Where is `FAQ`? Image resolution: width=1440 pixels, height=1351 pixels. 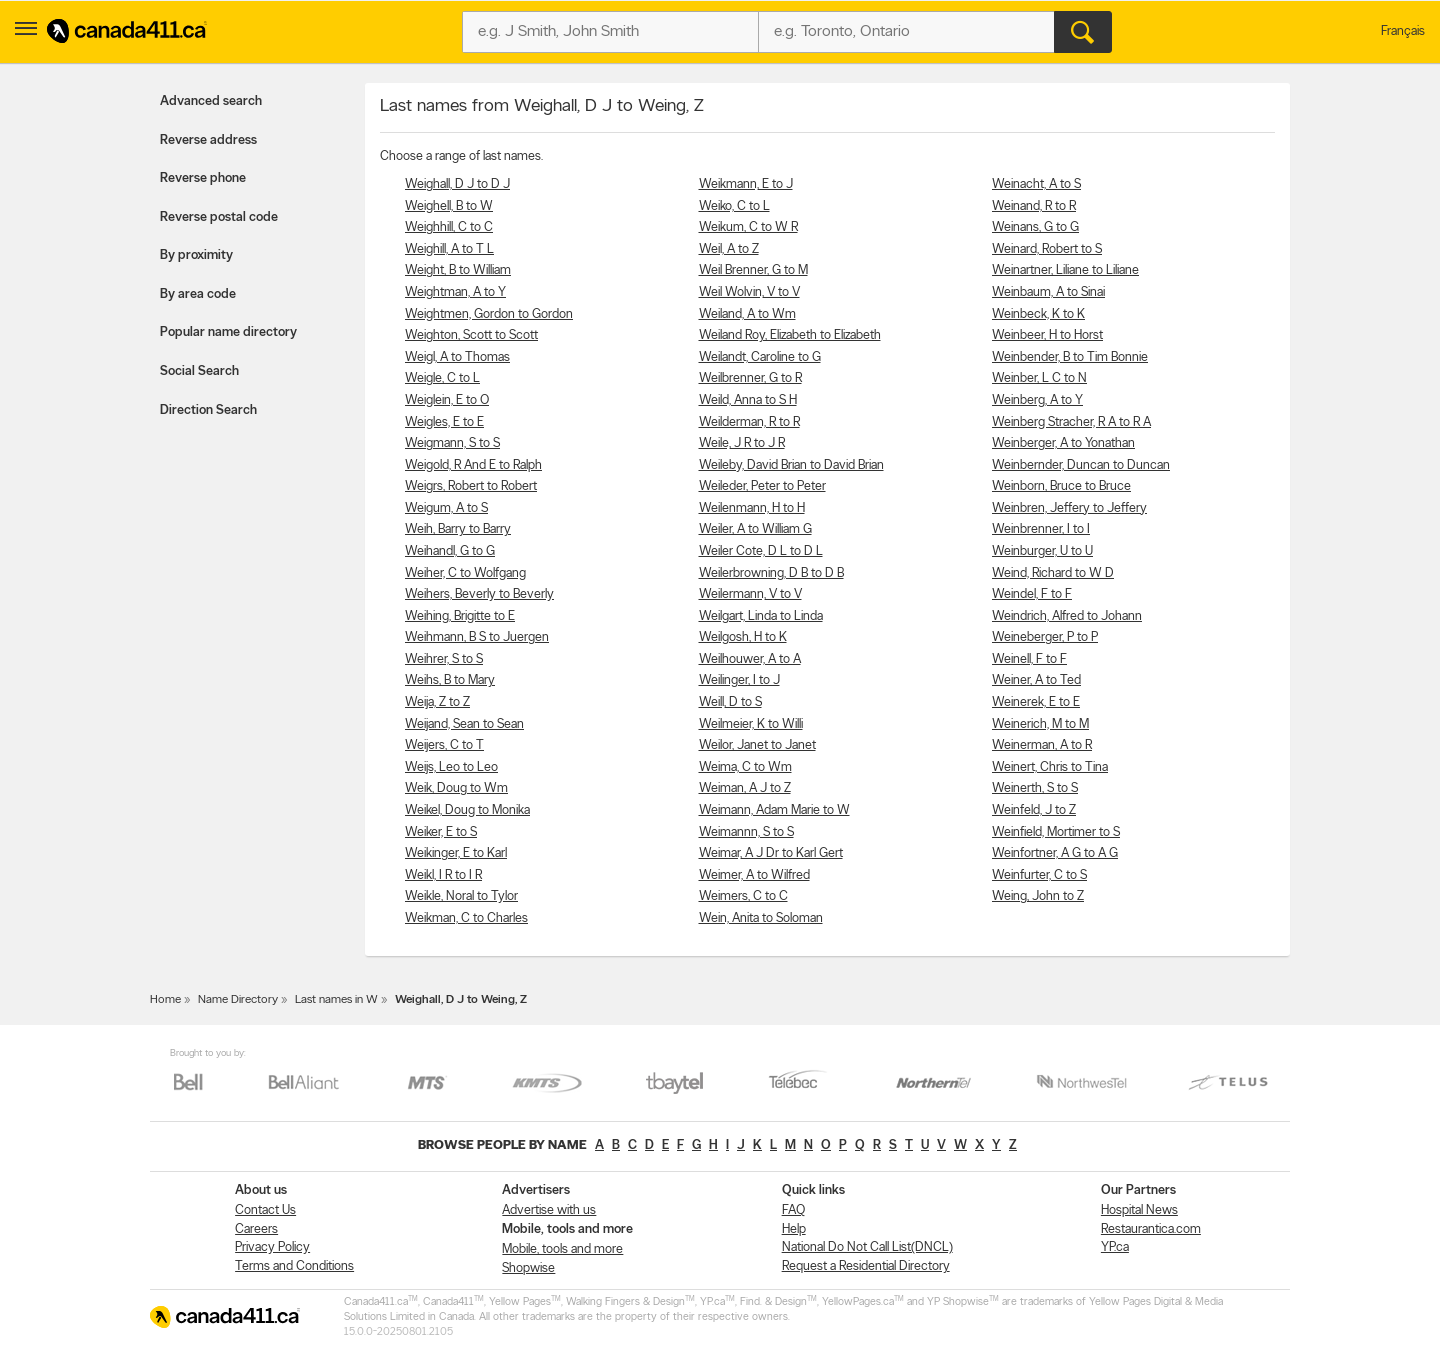 FAQ is located at coordinates (793, 1210).